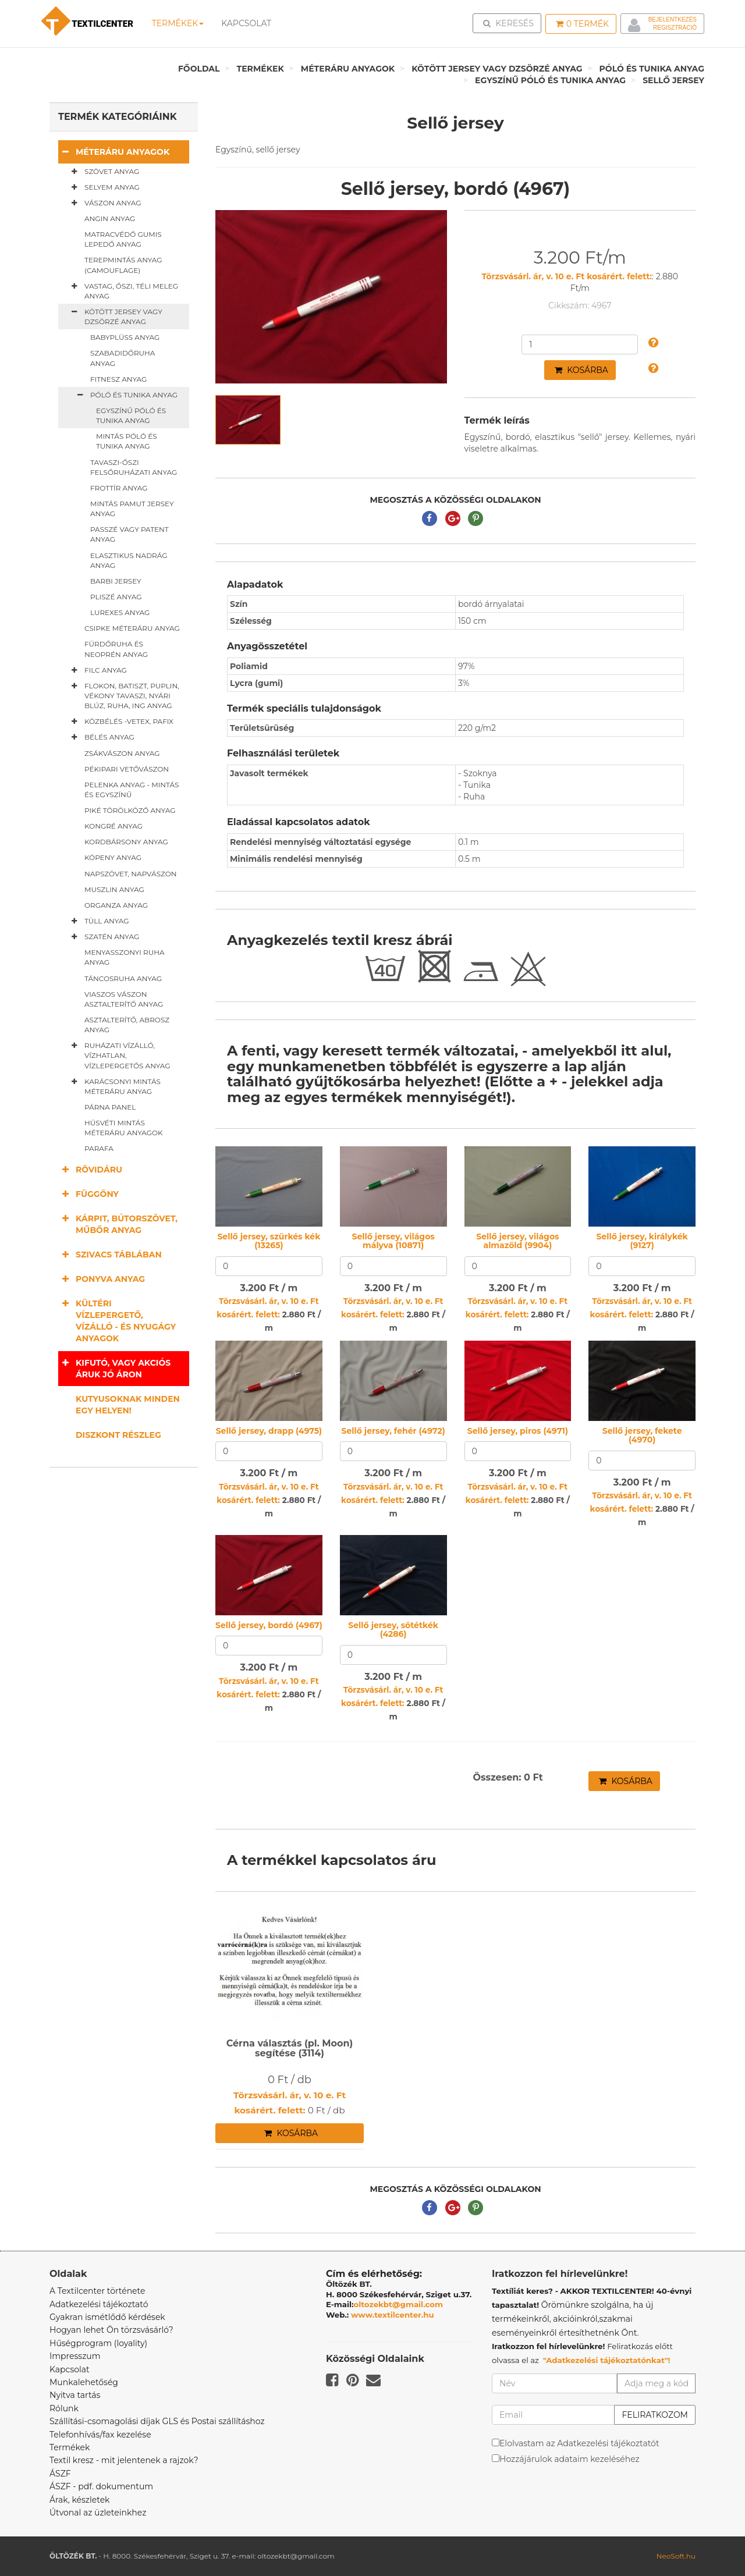 The height and width of the screenshot is (2576, 745). What do you see at coordinates (126, 1024) in the screenshot?
I see `Asztalterítő, abrosz anyag` at bounding box center [126, 1024].